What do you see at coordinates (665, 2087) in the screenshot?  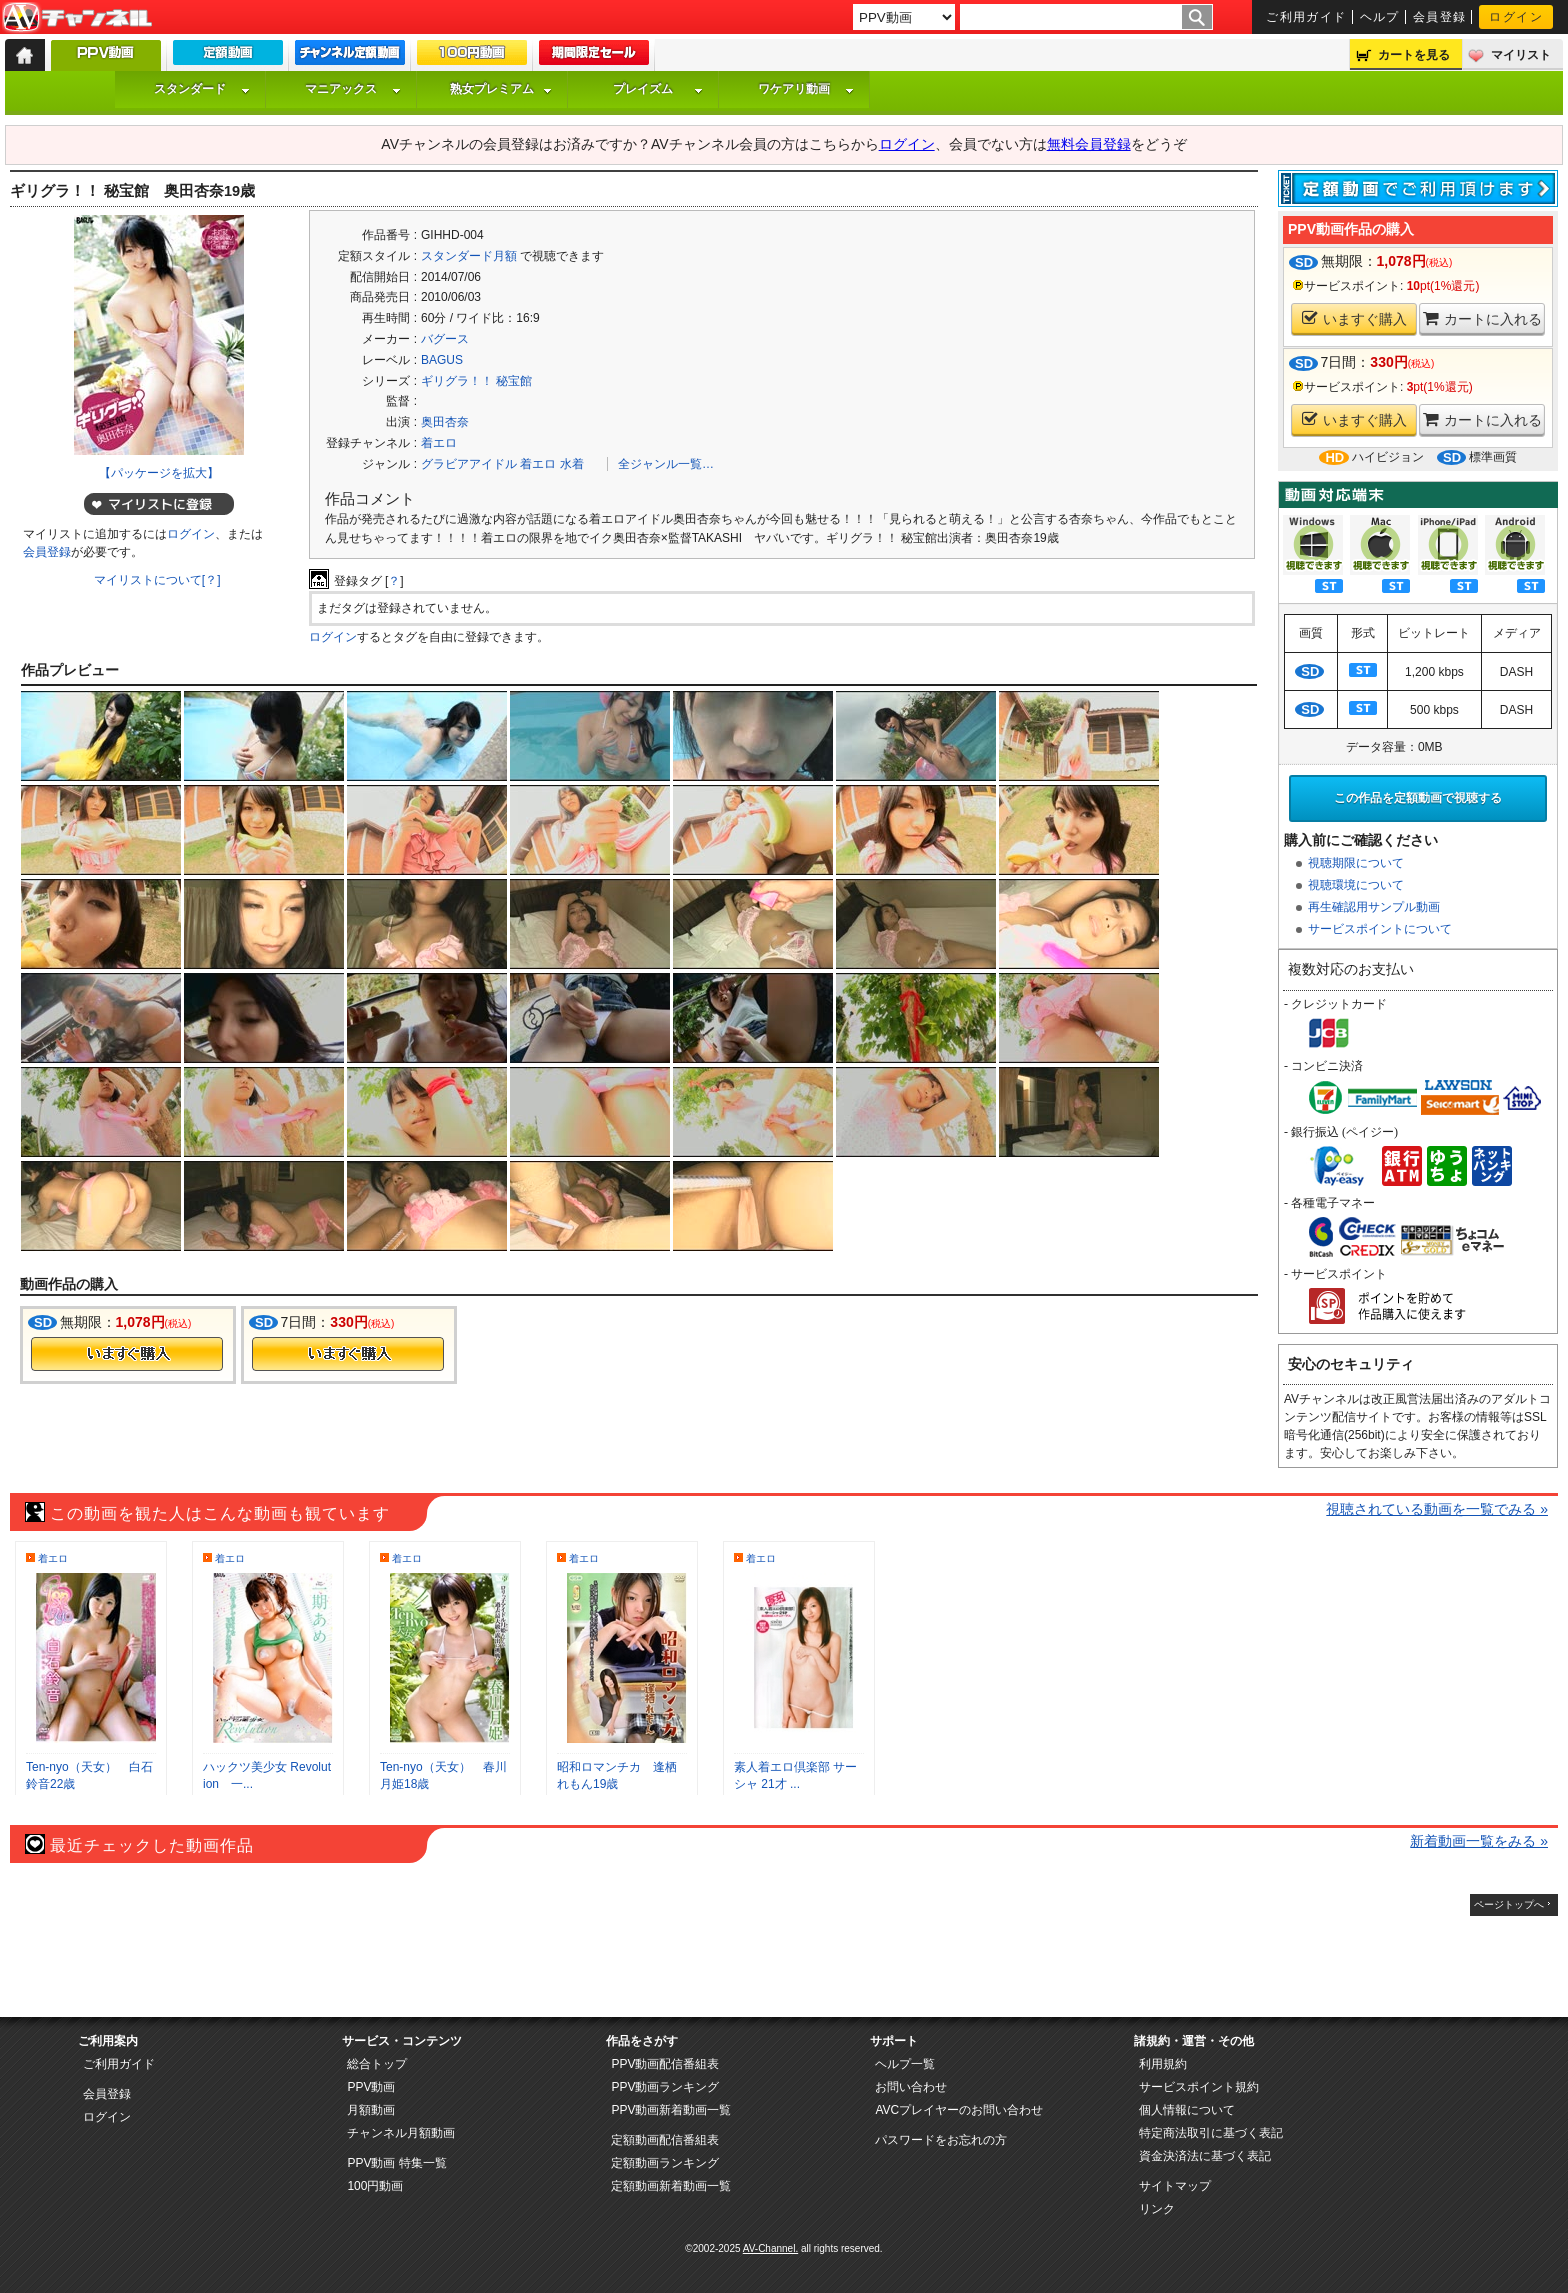 I see `PPV動画ランキング` at bounding box center [665, 2087].